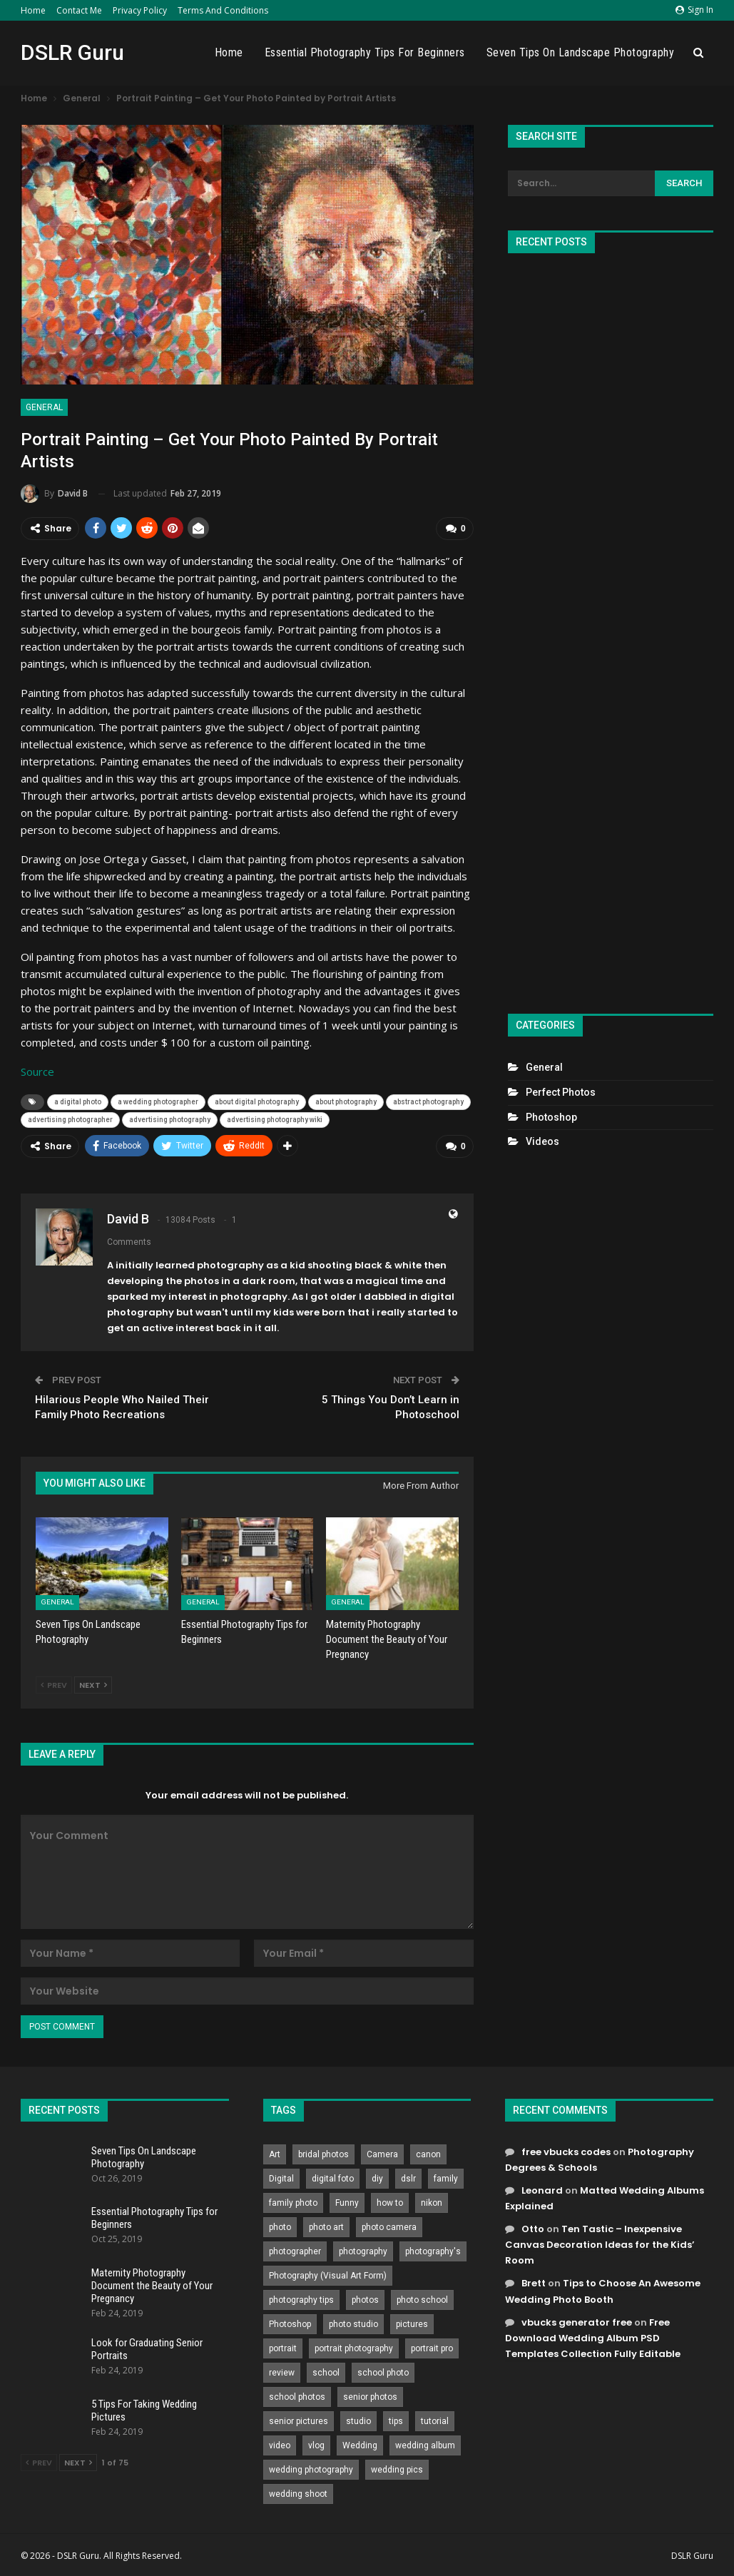  What do you see at coordinates (346, 1102) in the screenshot?
I see `about photography` at bounding box center [346, 1102].